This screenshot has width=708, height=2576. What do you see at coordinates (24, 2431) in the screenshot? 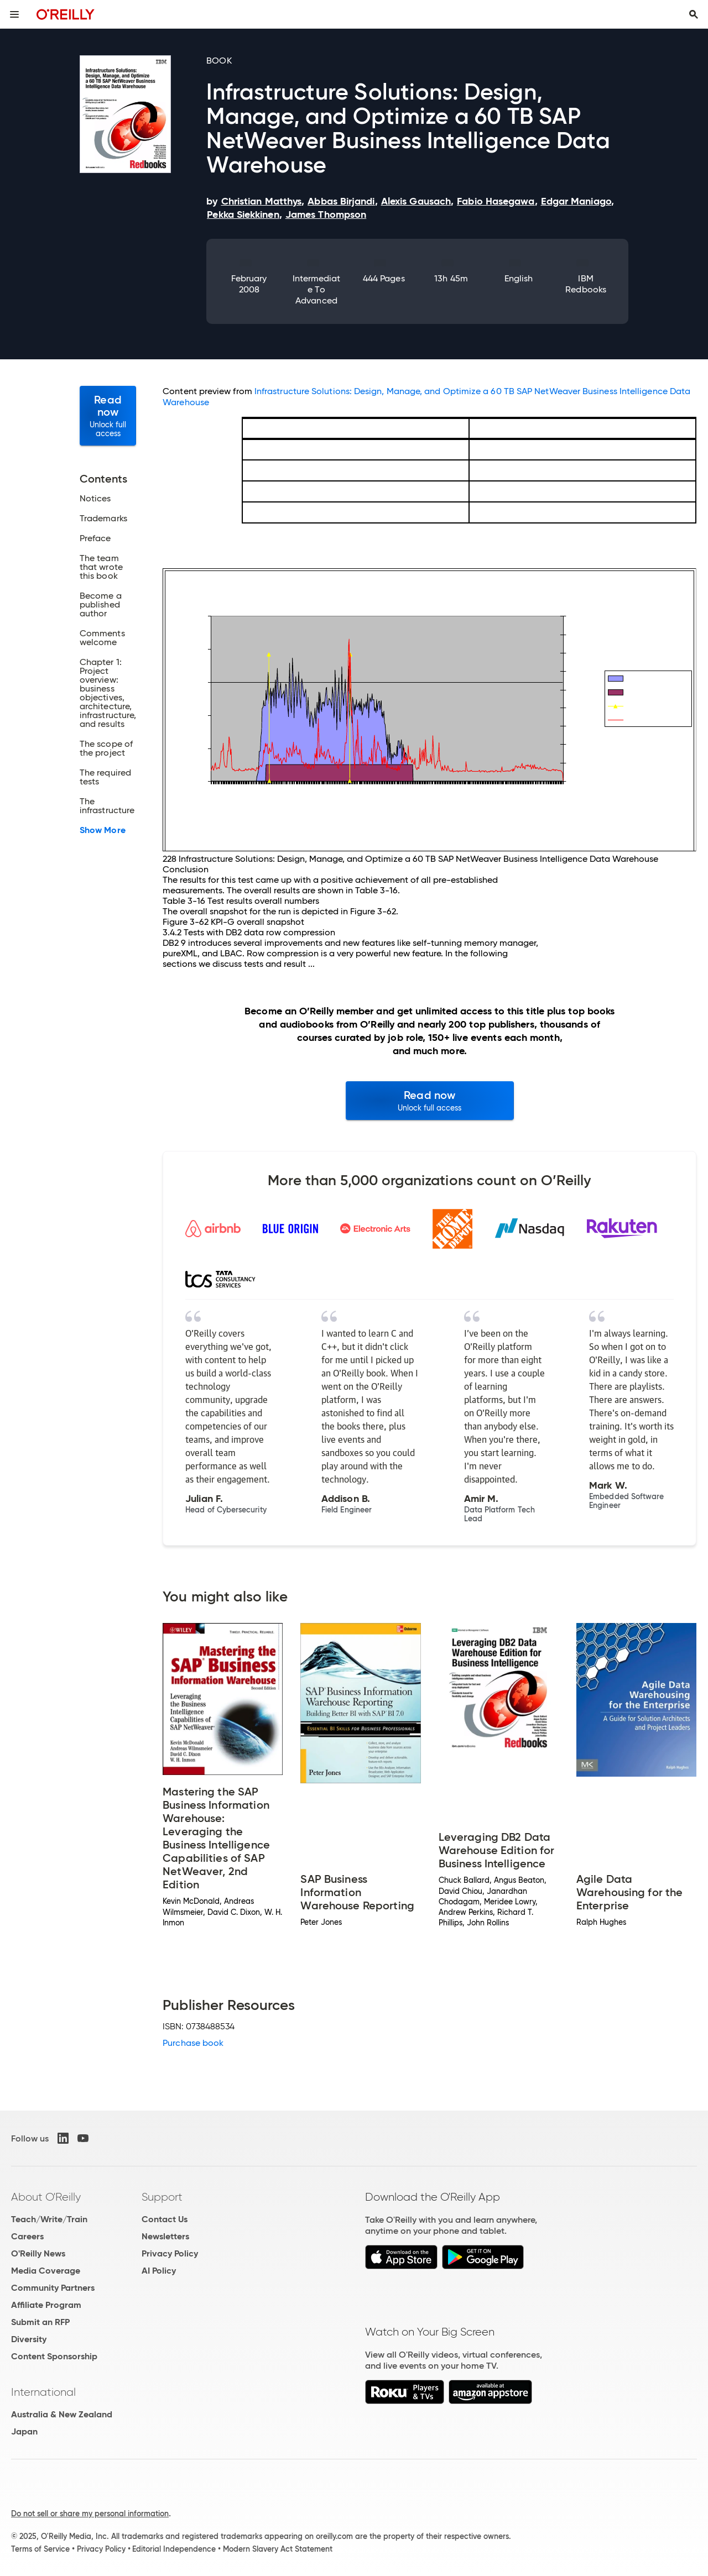
I see `Japan` at bounding box center [24, 2431].